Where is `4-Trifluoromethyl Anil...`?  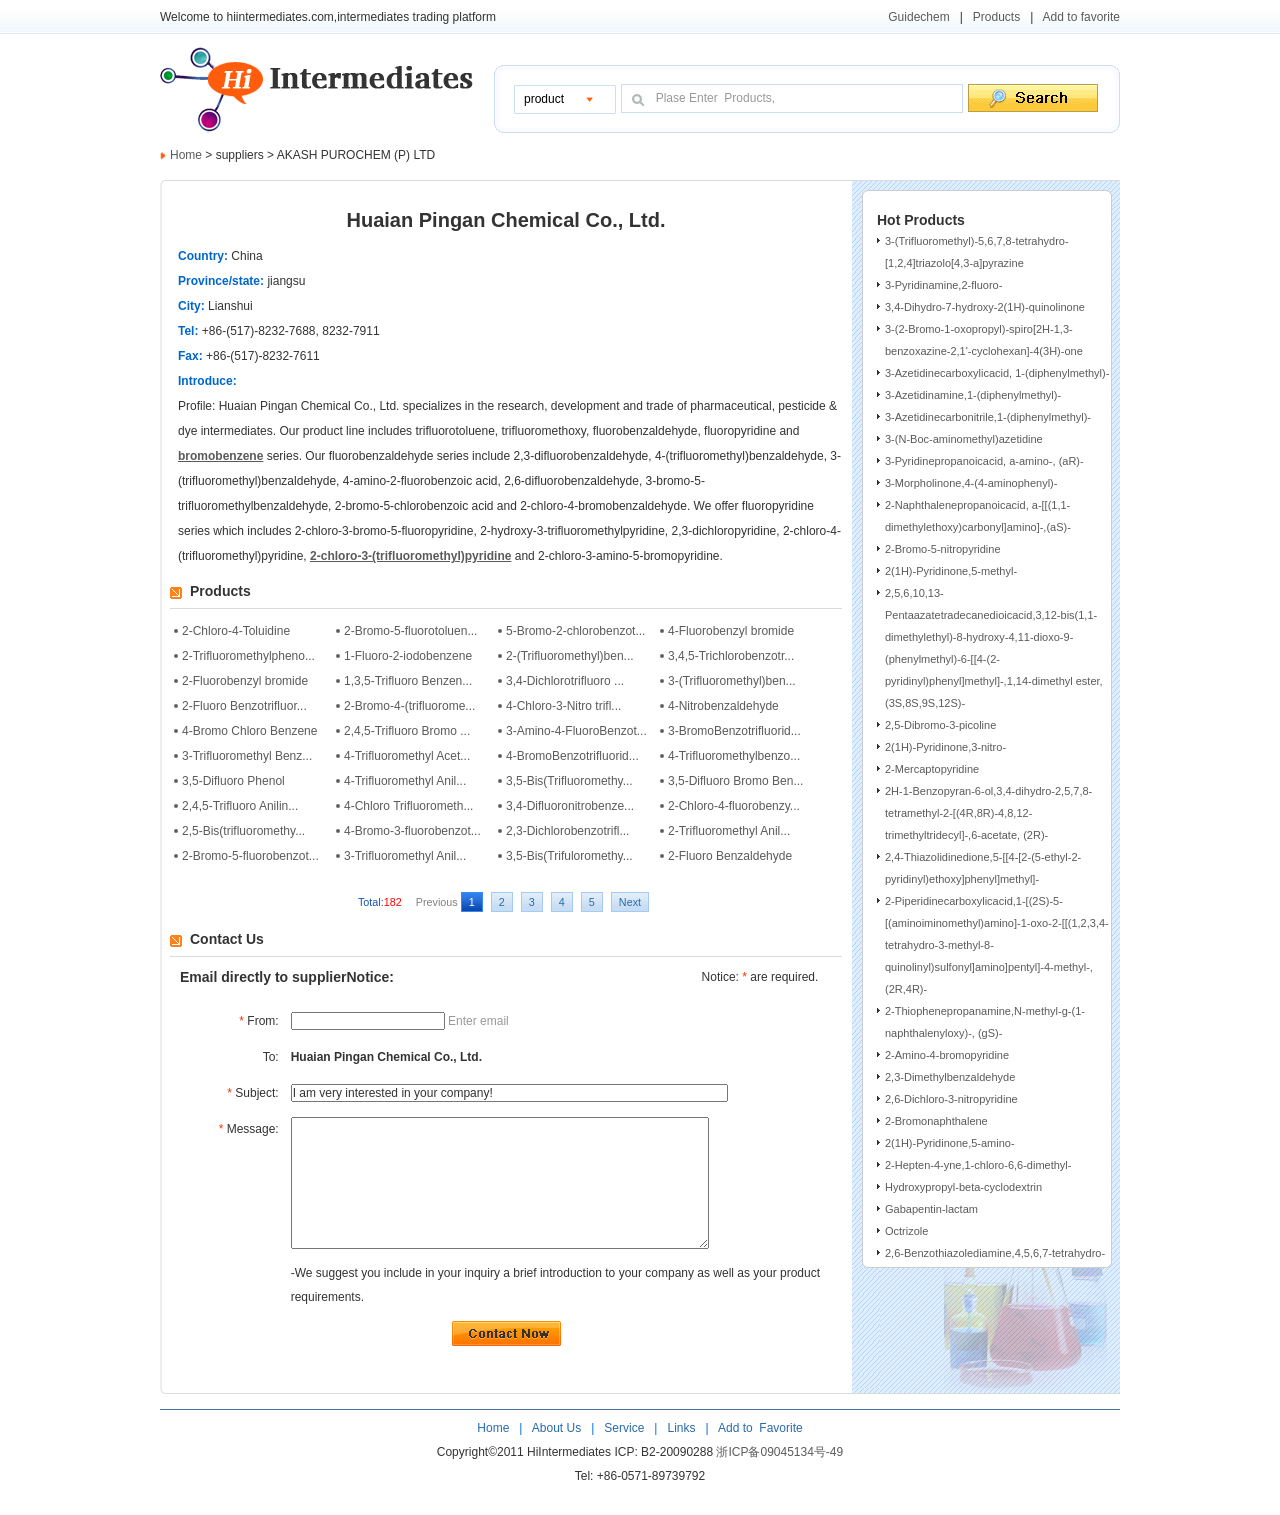
4-Trifluoromethyl Anil... is located at coordinates (405, 781).